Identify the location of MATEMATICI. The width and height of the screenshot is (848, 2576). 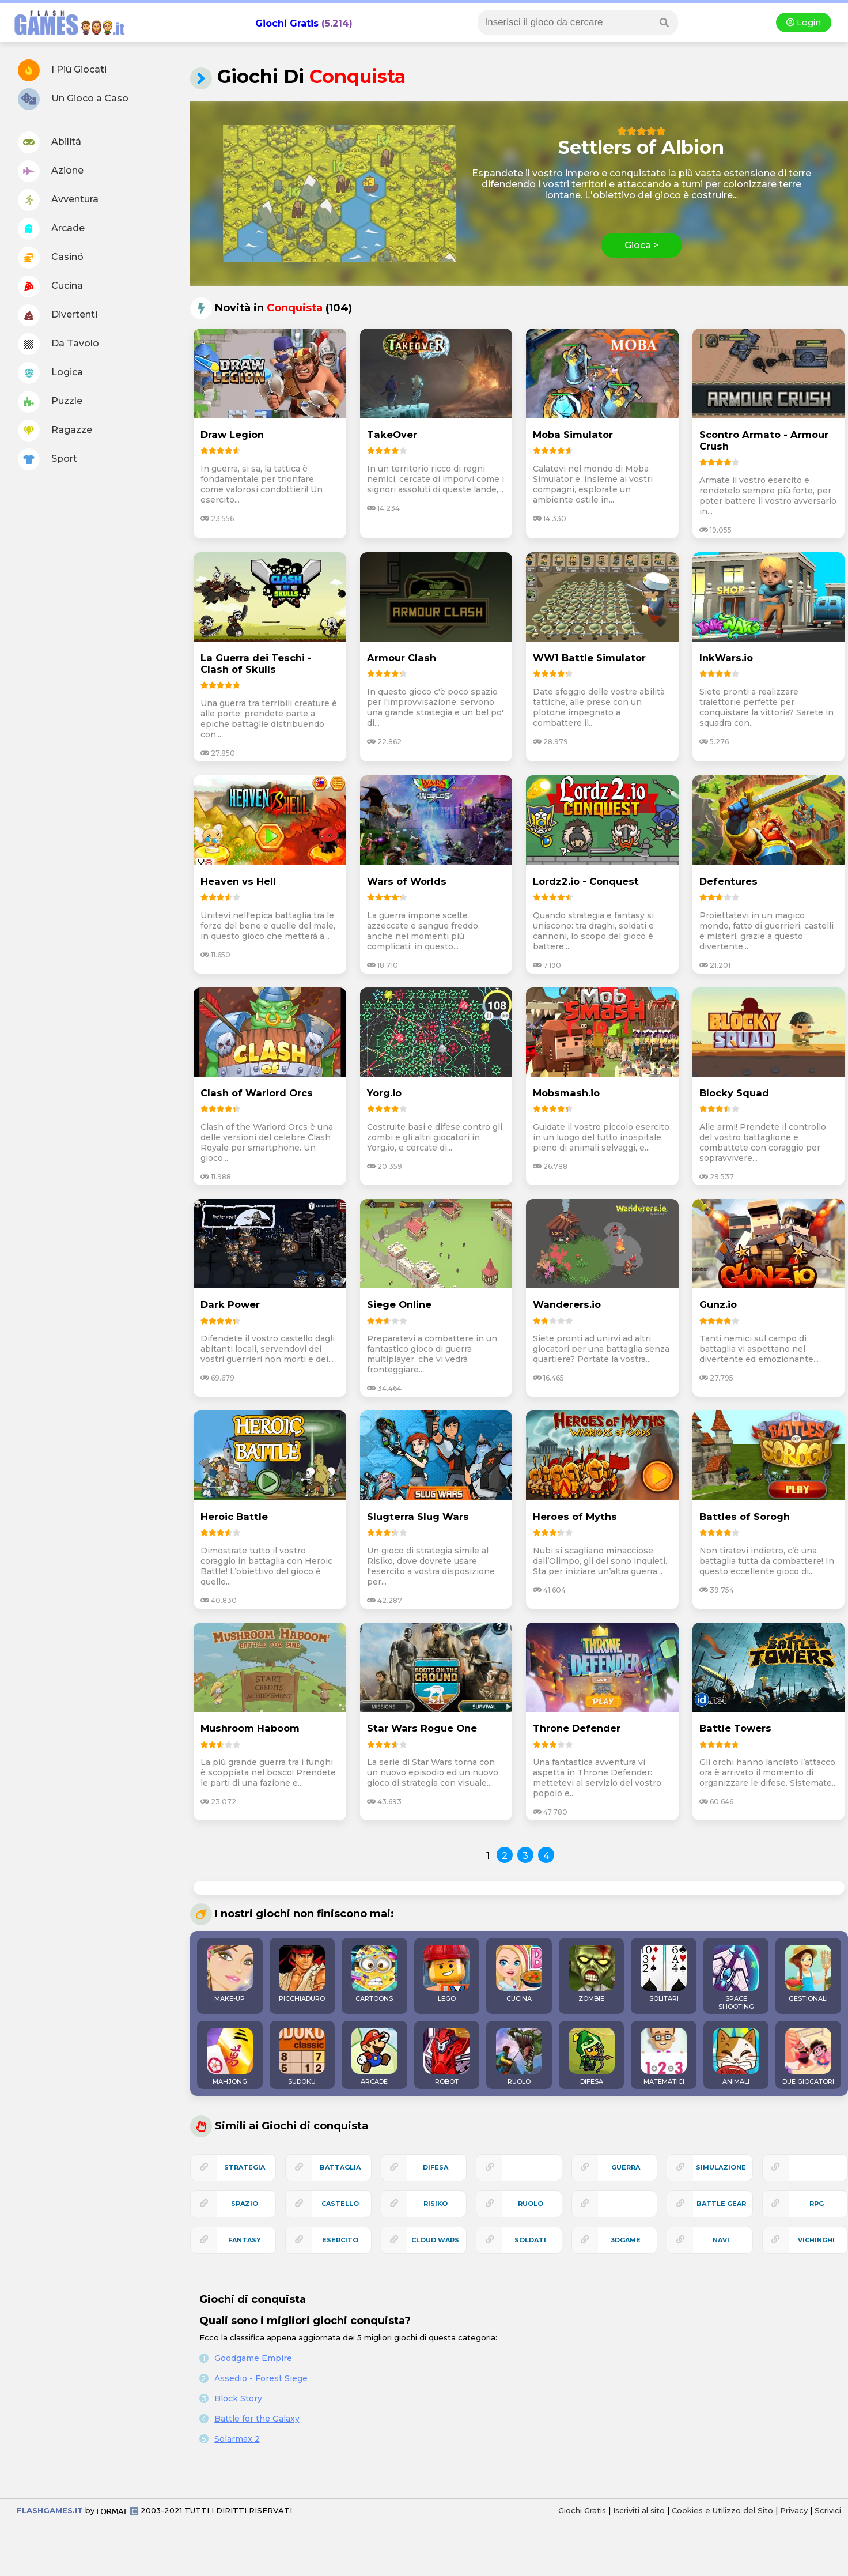
(664, 2056).